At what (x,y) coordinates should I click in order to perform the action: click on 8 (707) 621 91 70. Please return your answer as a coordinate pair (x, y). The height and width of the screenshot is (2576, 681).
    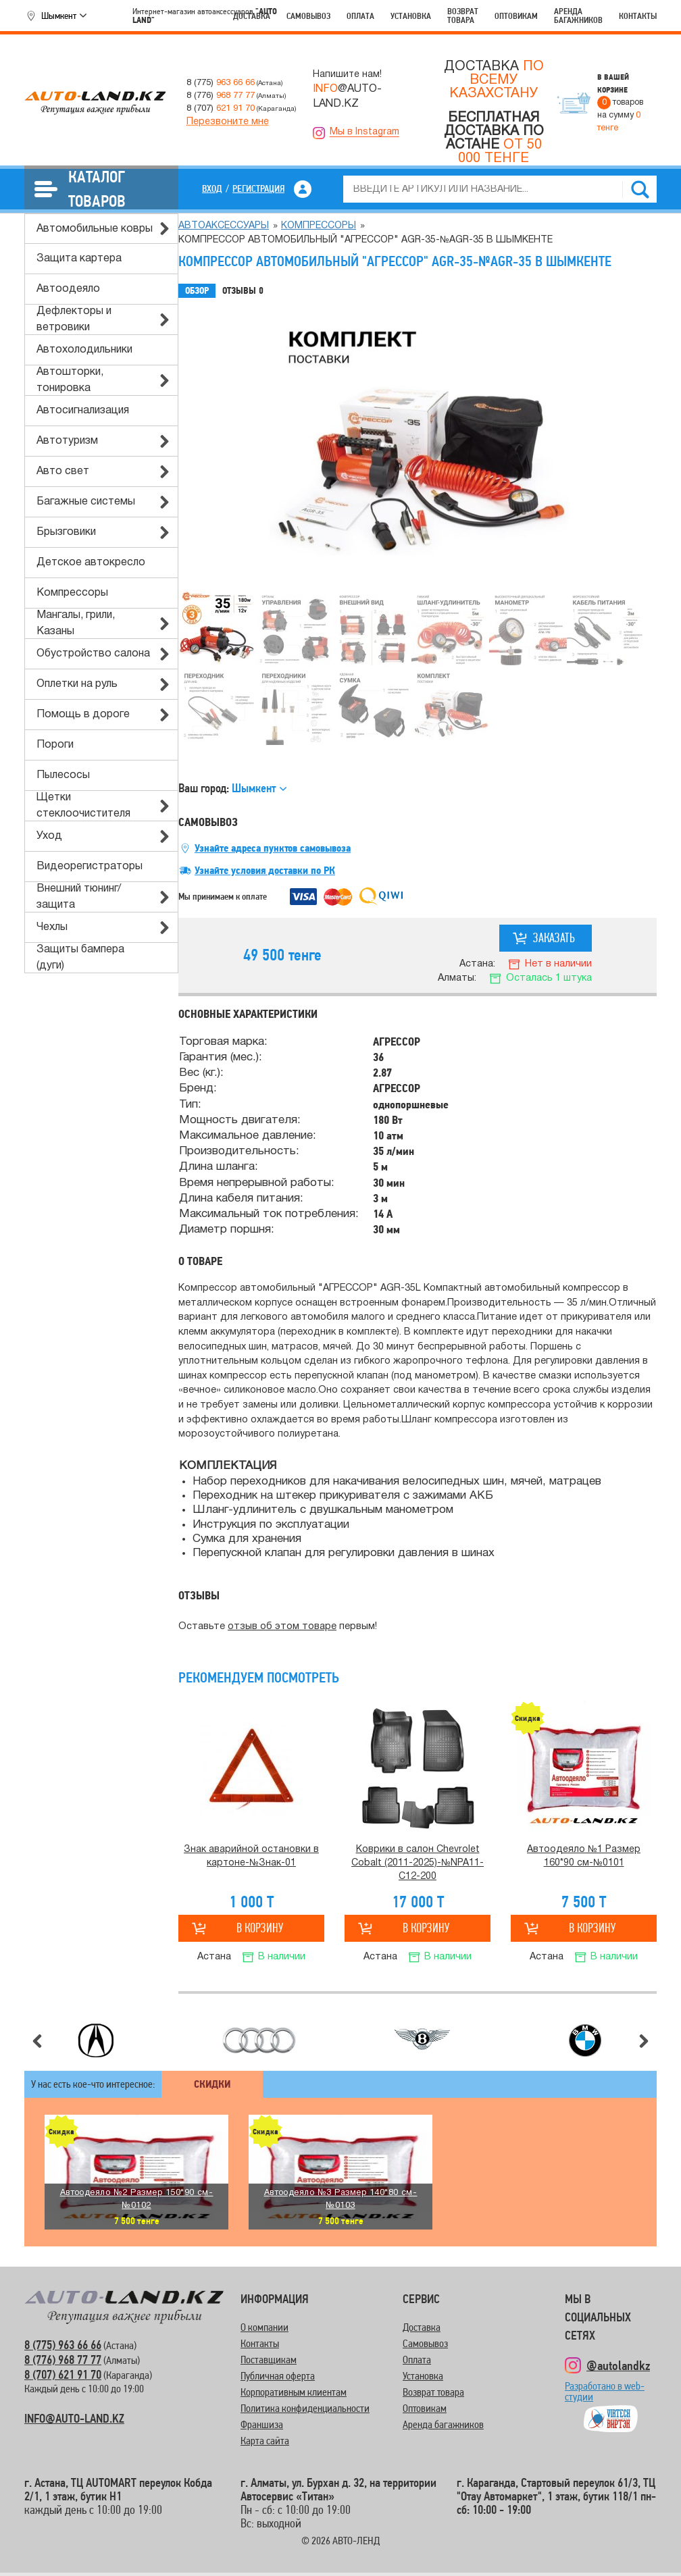
    Looking at the image, I should click on (62, 2374).